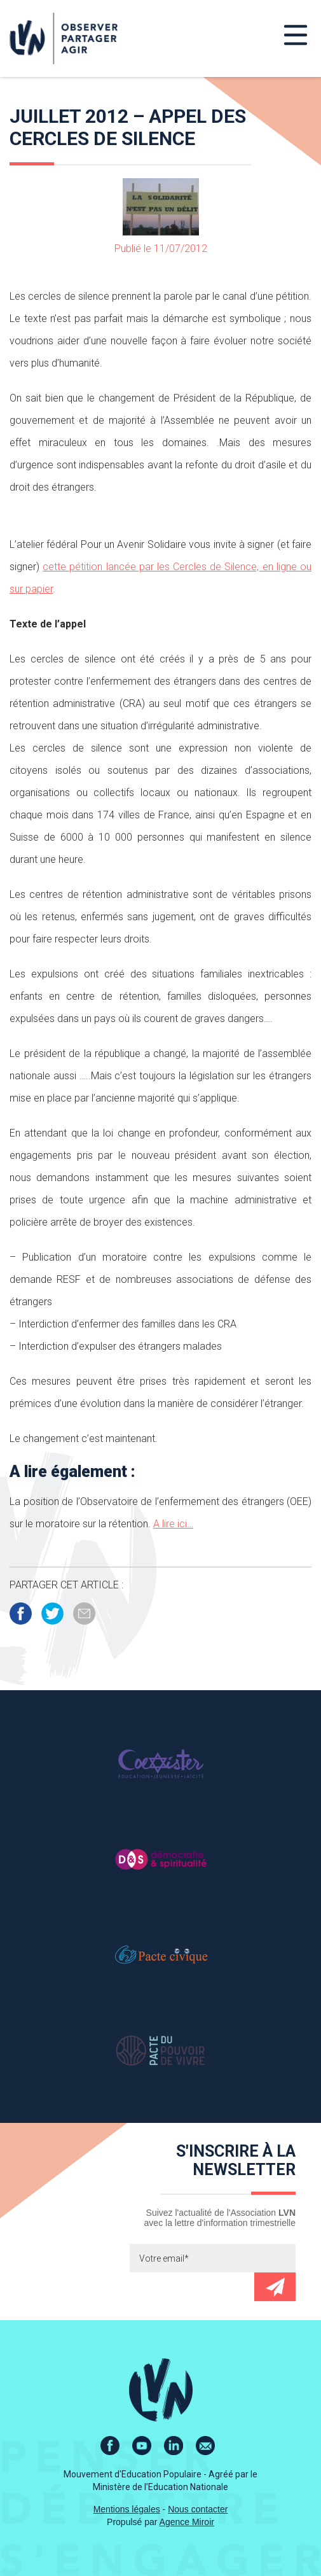  I want to click on A lire ici…, so click(173, 1524).